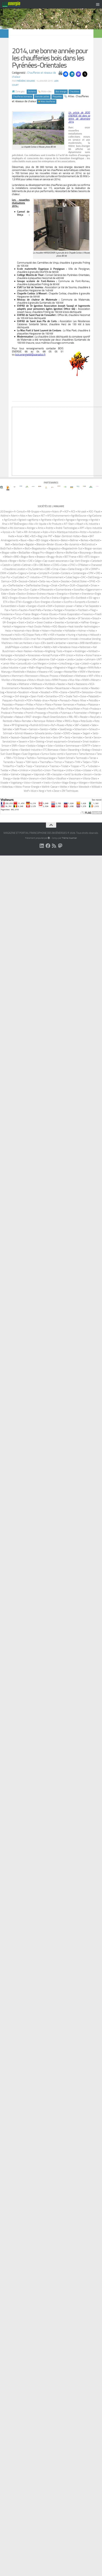 This screenshot has width=102, height=2576. What do you see at coordinates (75, 593) in the screenshot?
I see `Enerkem` at bounding box center [75, 593].